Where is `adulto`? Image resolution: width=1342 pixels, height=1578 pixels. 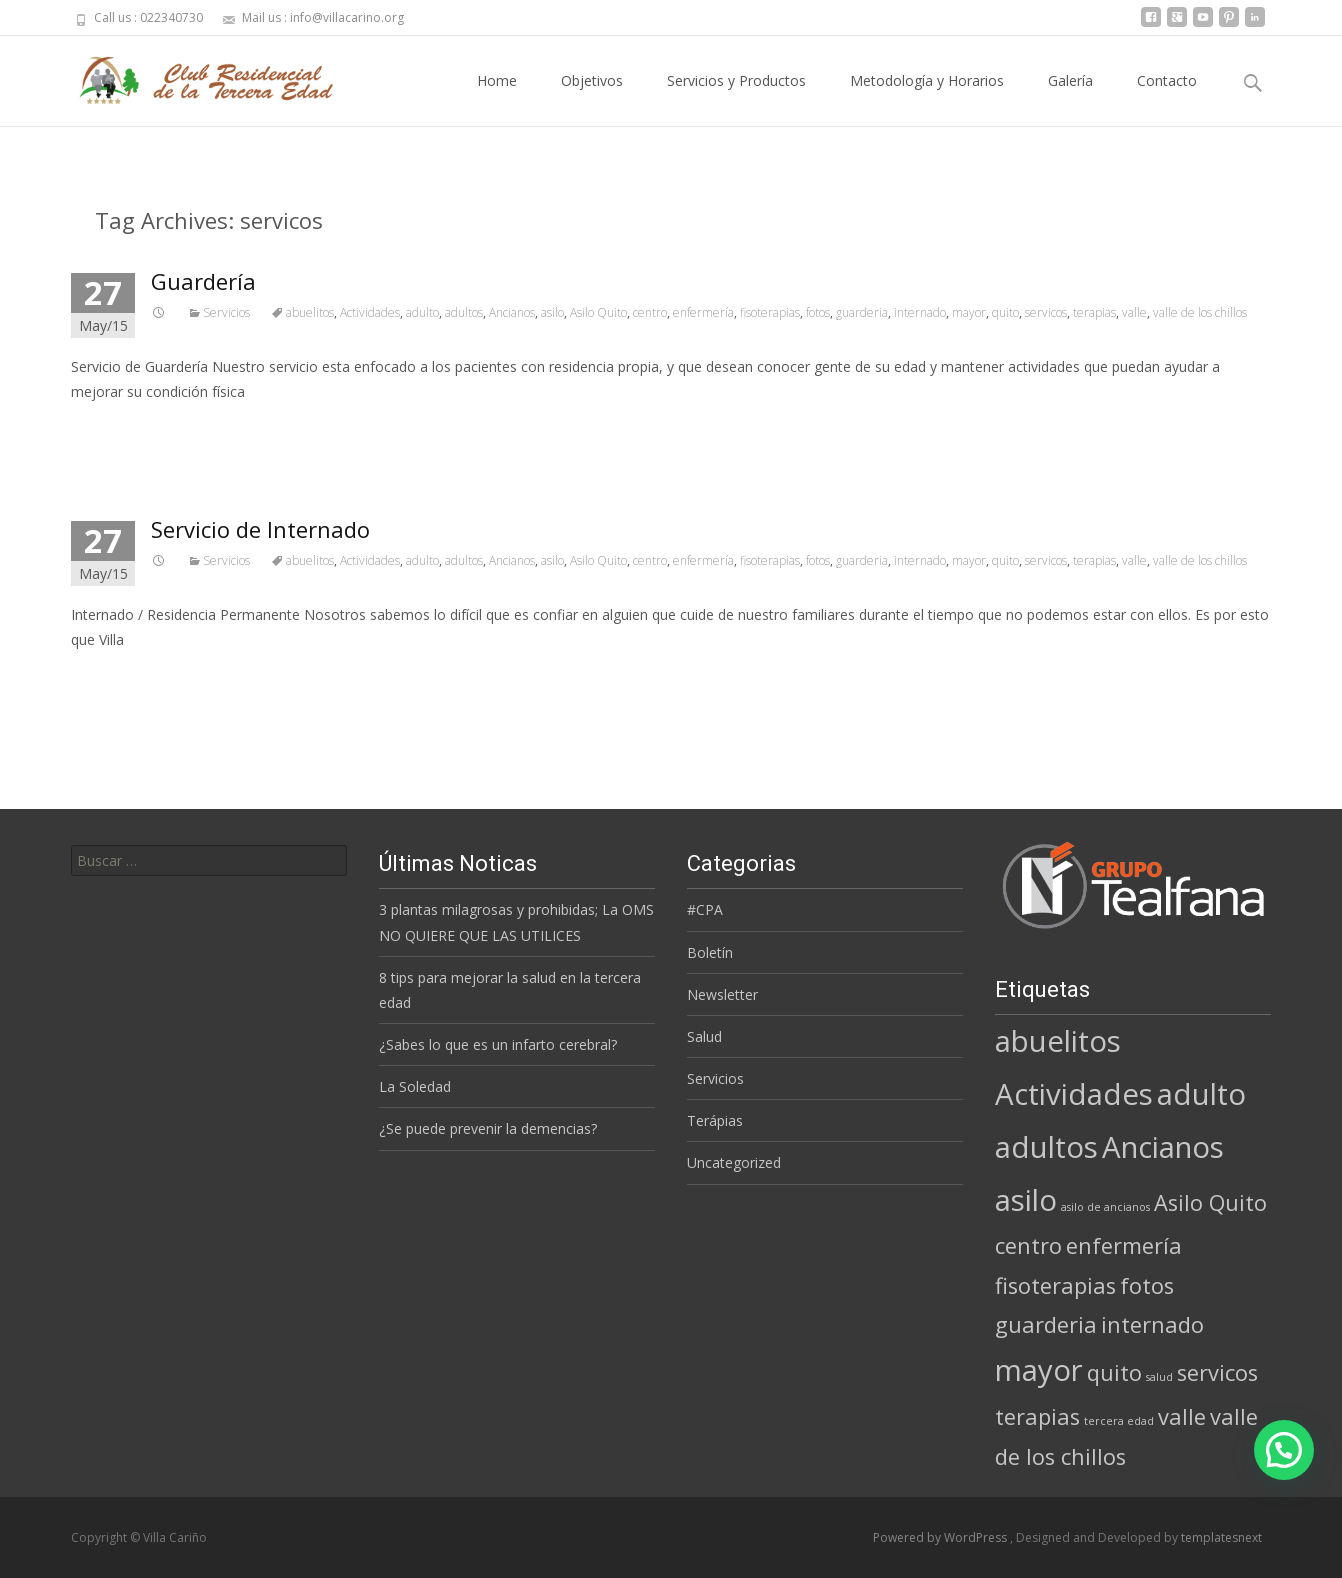 adulto is located at coordinates (422, 312).